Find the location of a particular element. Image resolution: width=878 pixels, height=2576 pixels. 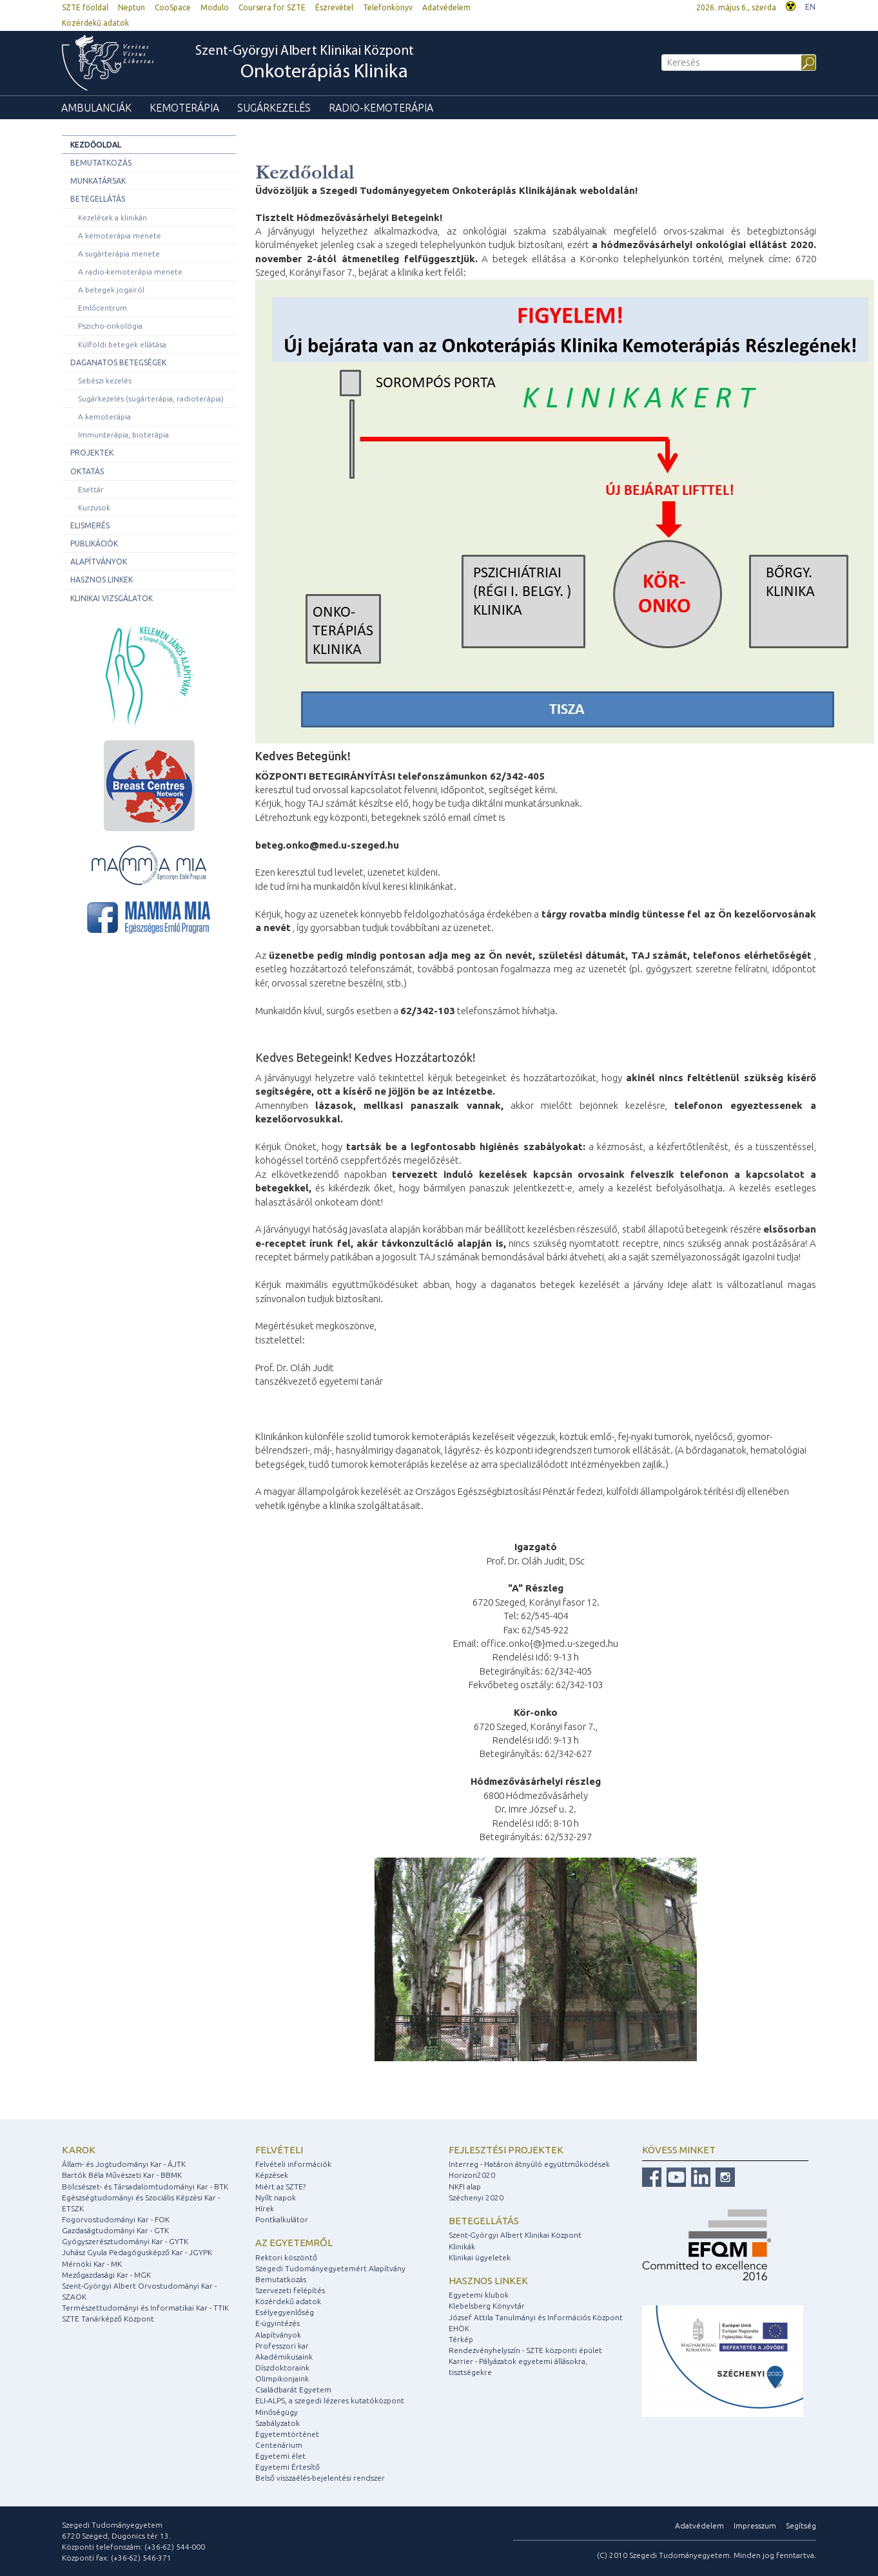

Felvételi is located at coordinates (279, 2149).